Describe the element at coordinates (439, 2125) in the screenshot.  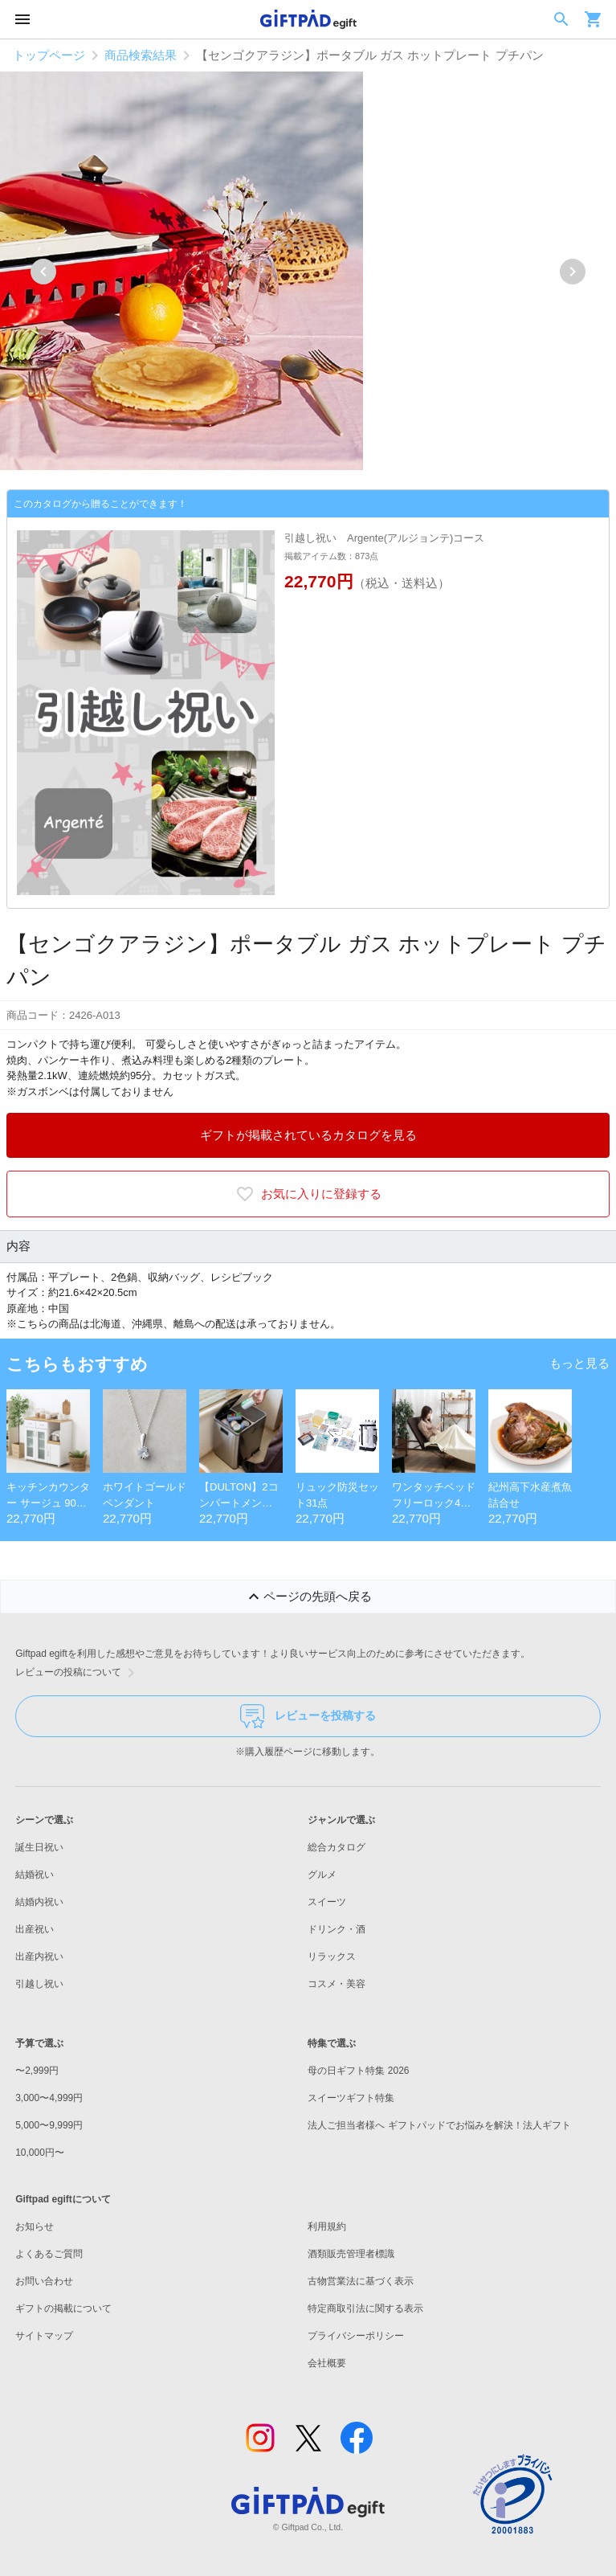
I see `法人ご担当者様へ ギフトパッドでお悩みを解決！法人ギフト` at that location.